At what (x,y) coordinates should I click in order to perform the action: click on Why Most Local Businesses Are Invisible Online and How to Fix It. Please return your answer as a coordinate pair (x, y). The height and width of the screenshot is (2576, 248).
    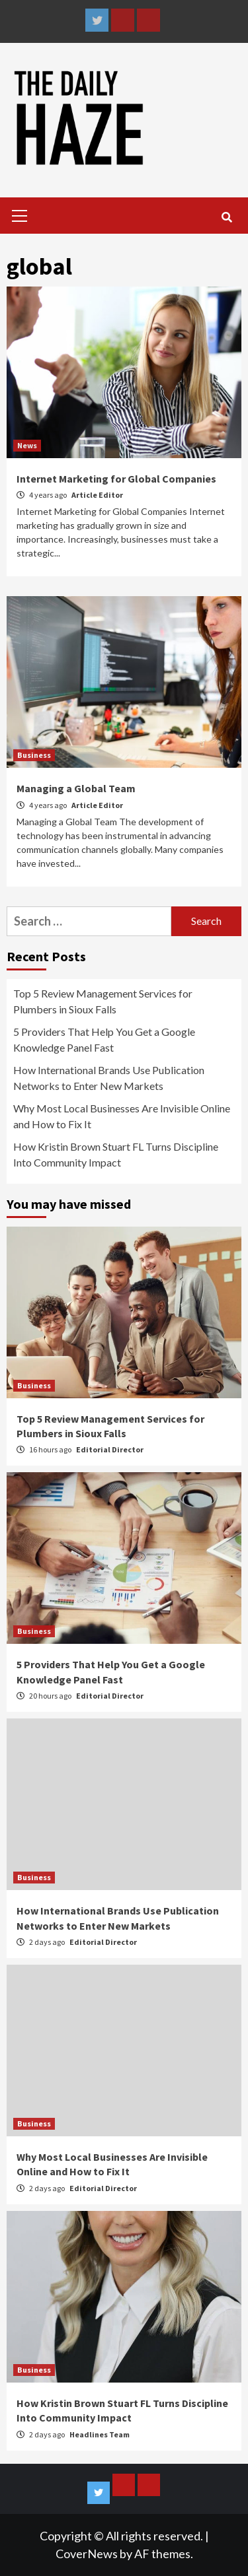
    Looking at the image, I should click on (121, 1116).